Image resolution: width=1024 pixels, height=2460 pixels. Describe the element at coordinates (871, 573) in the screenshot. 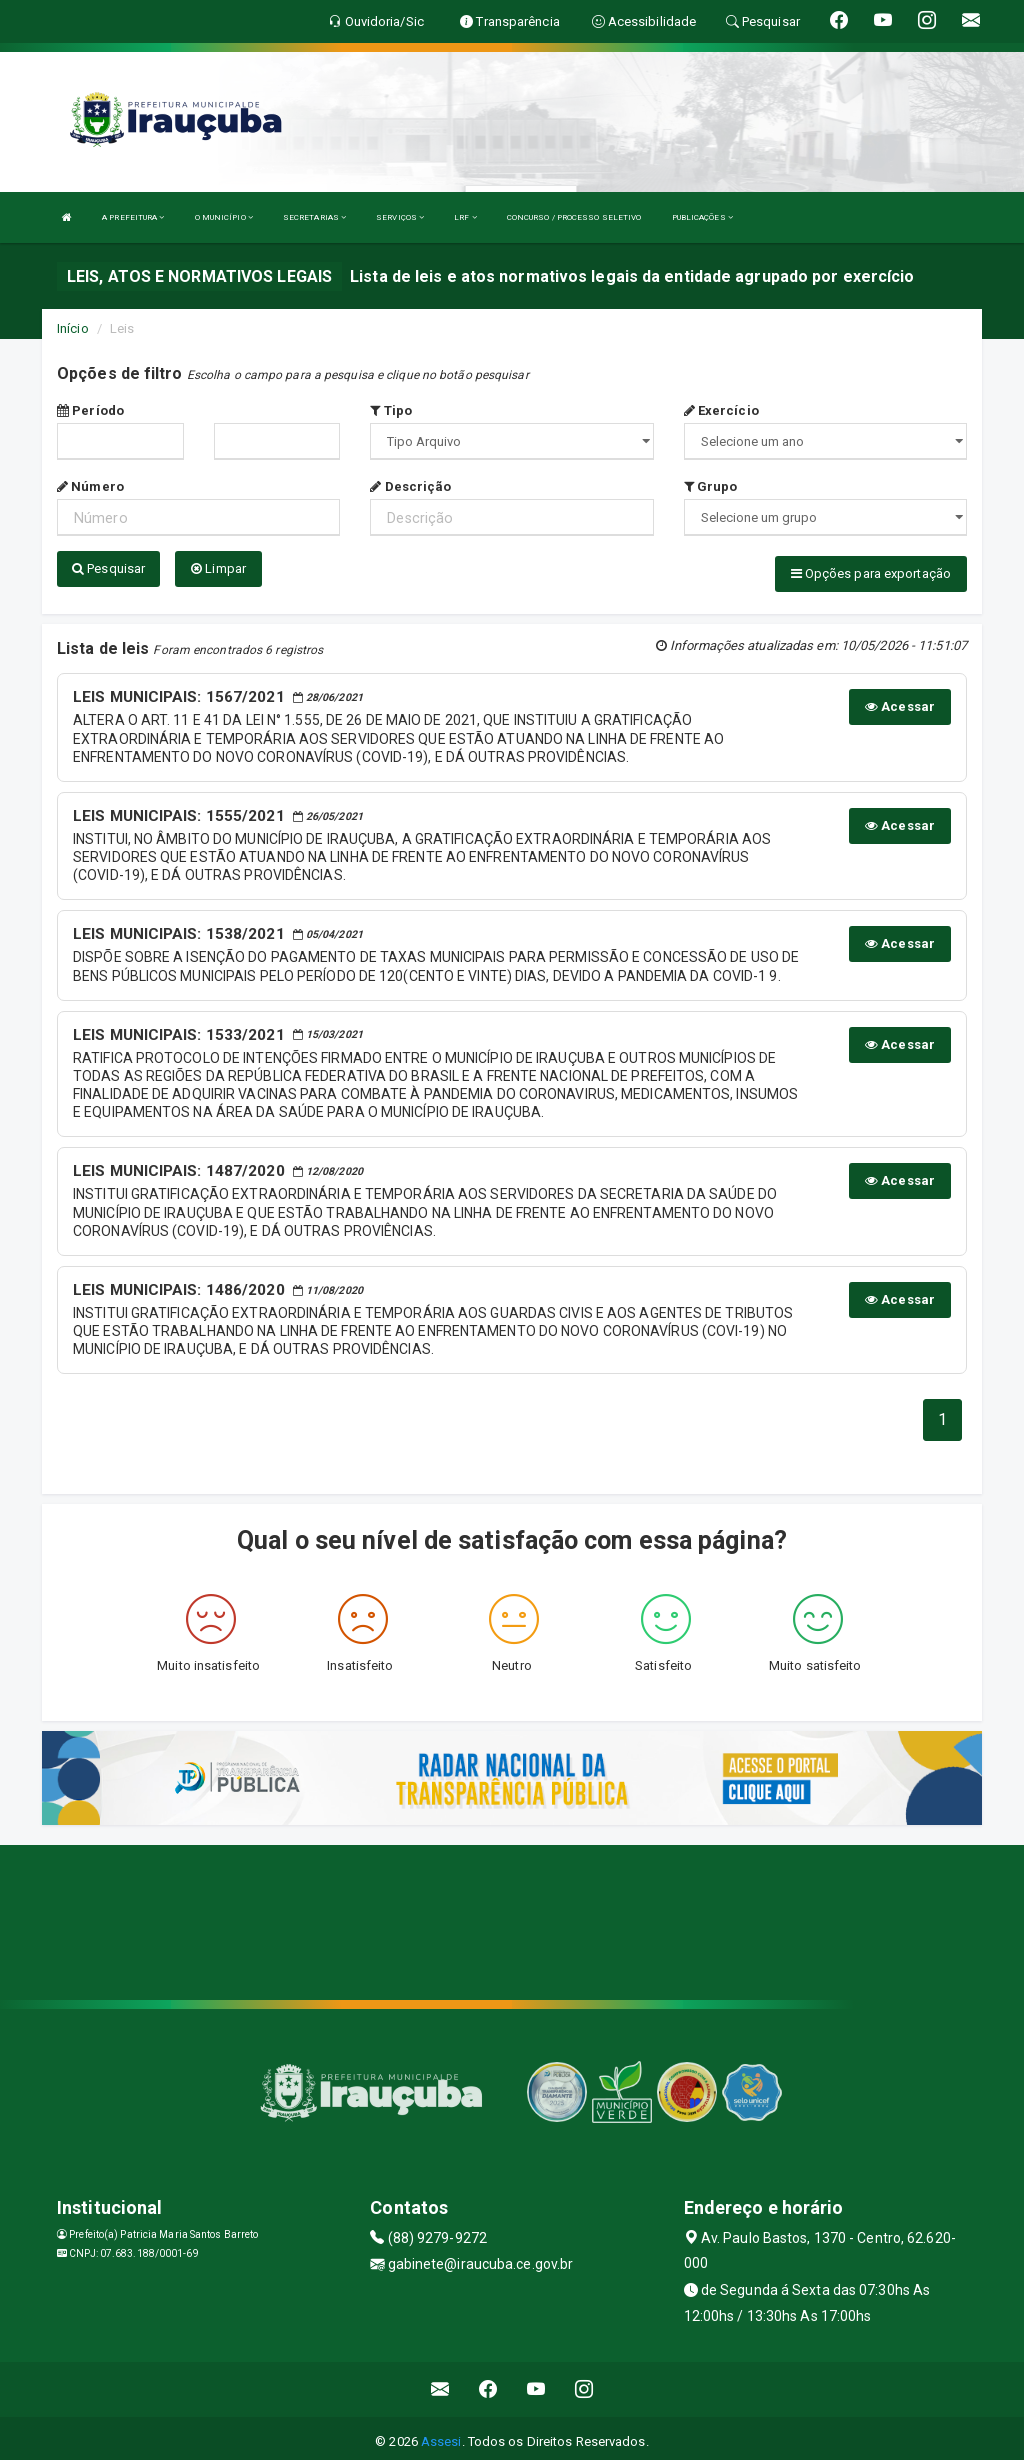

I see `Opções para exportação` at that location.